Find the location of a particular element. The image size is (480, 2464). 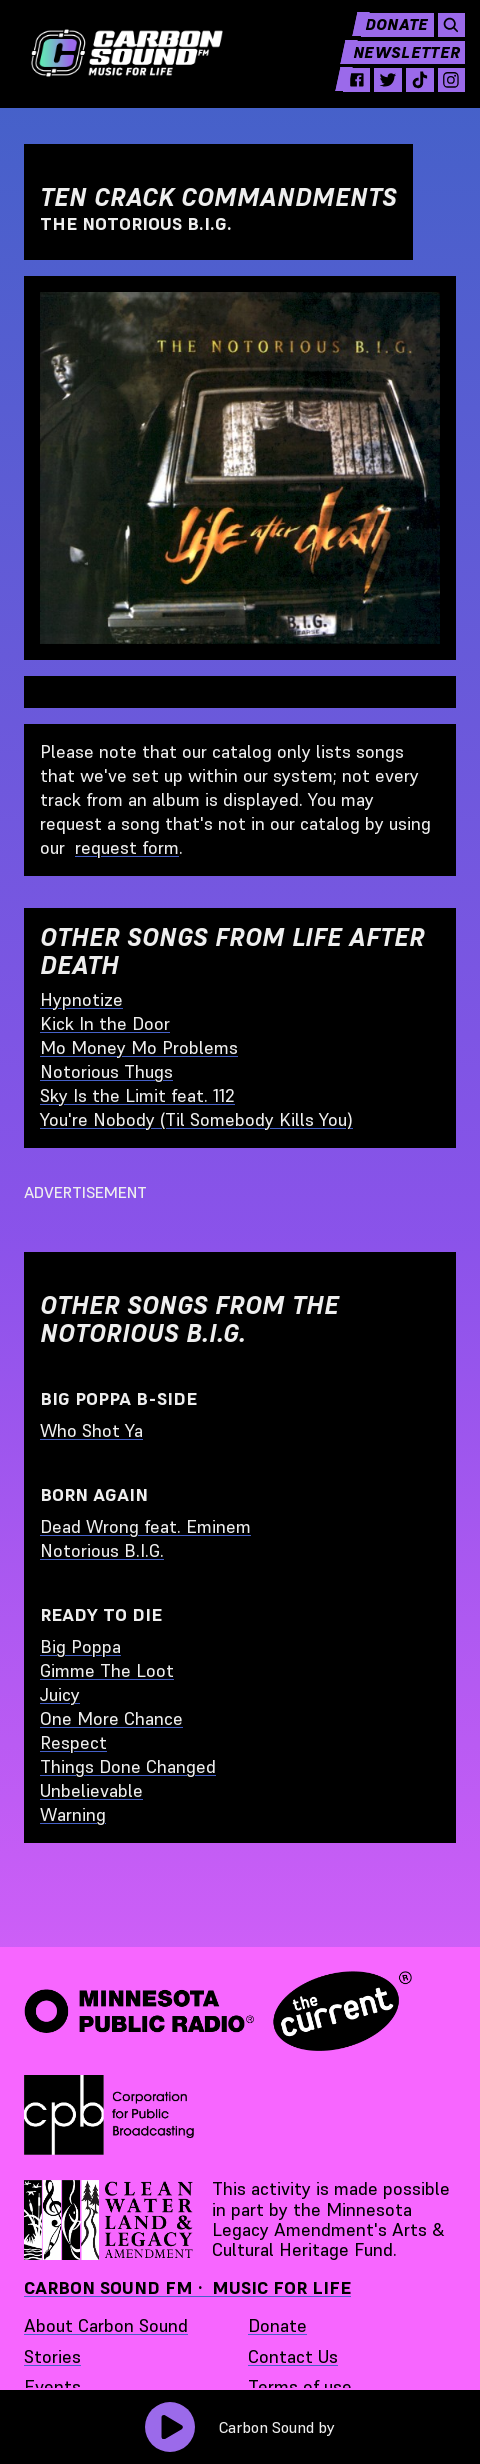

One More Chance is located at coordinates (111, 1718).